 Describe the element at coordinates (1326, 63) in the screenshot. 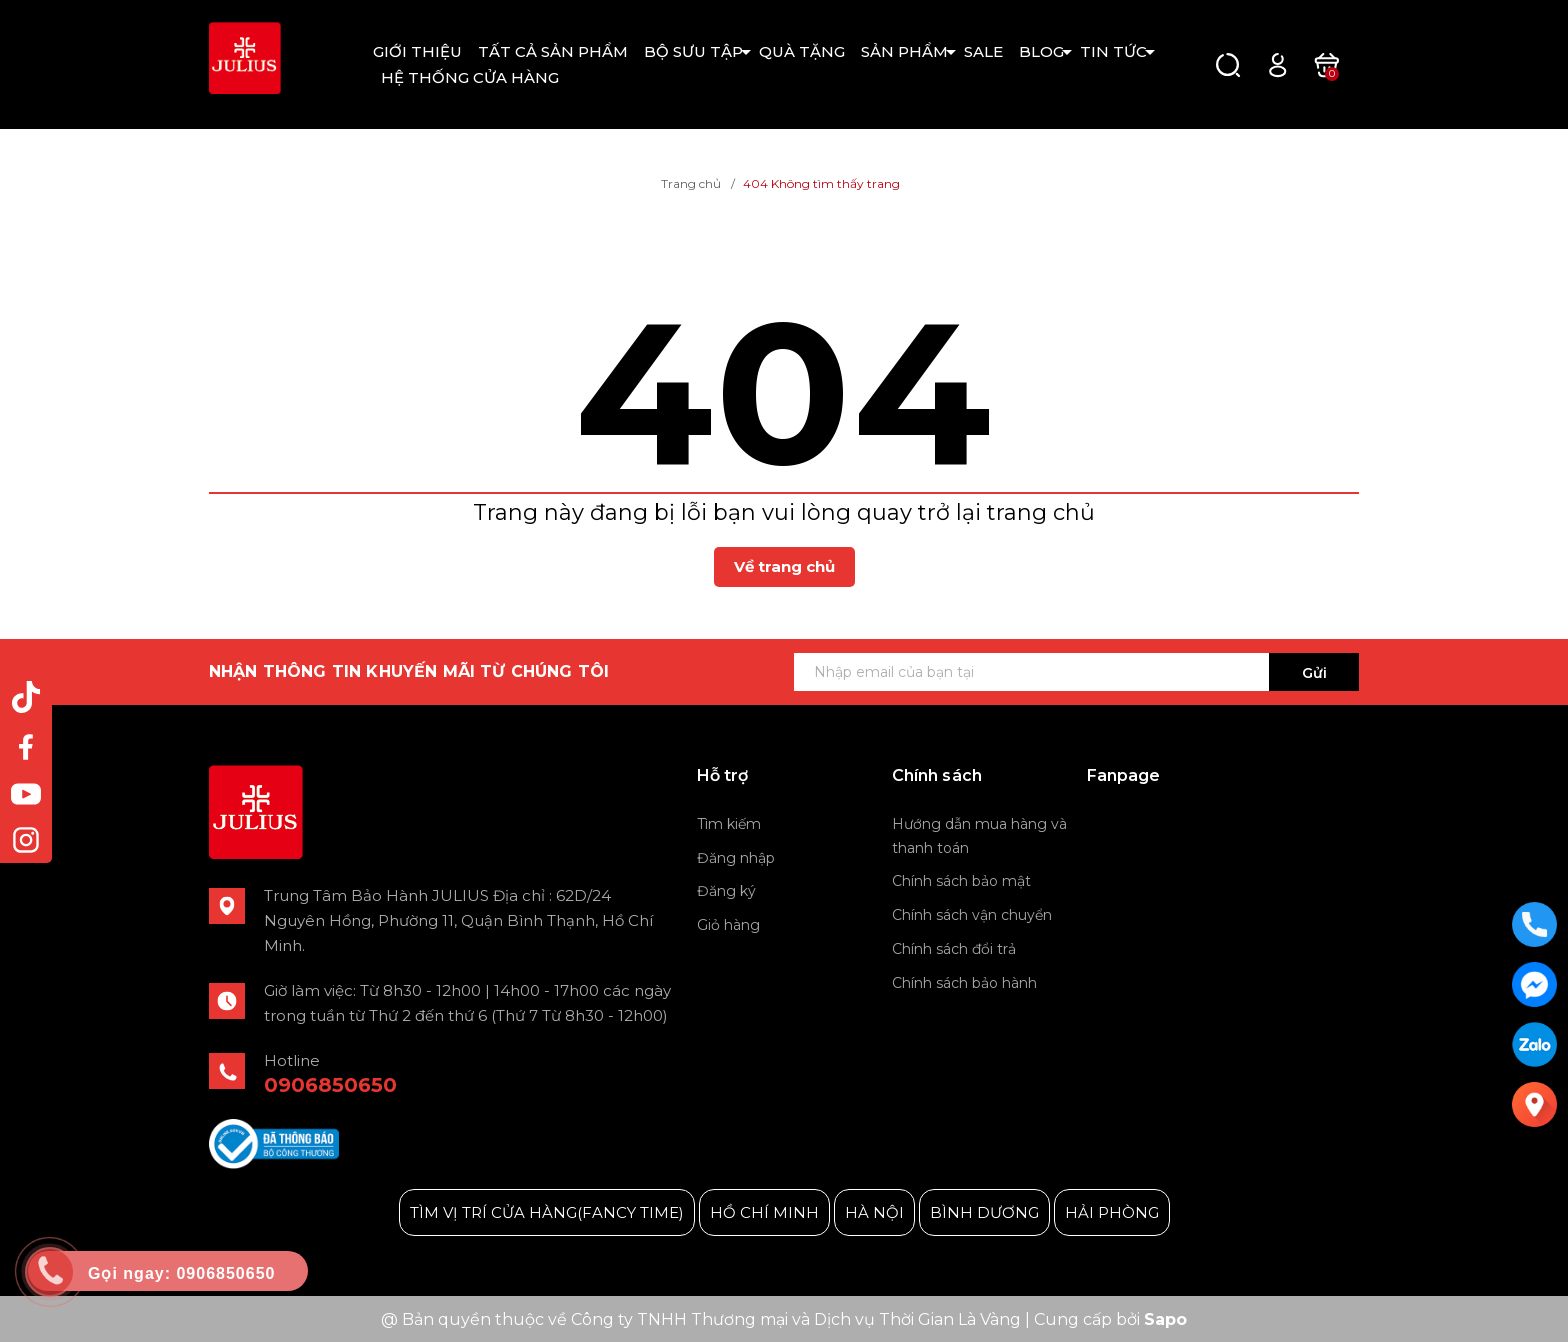

I see `[Xem giỏ hàng]` at that location.